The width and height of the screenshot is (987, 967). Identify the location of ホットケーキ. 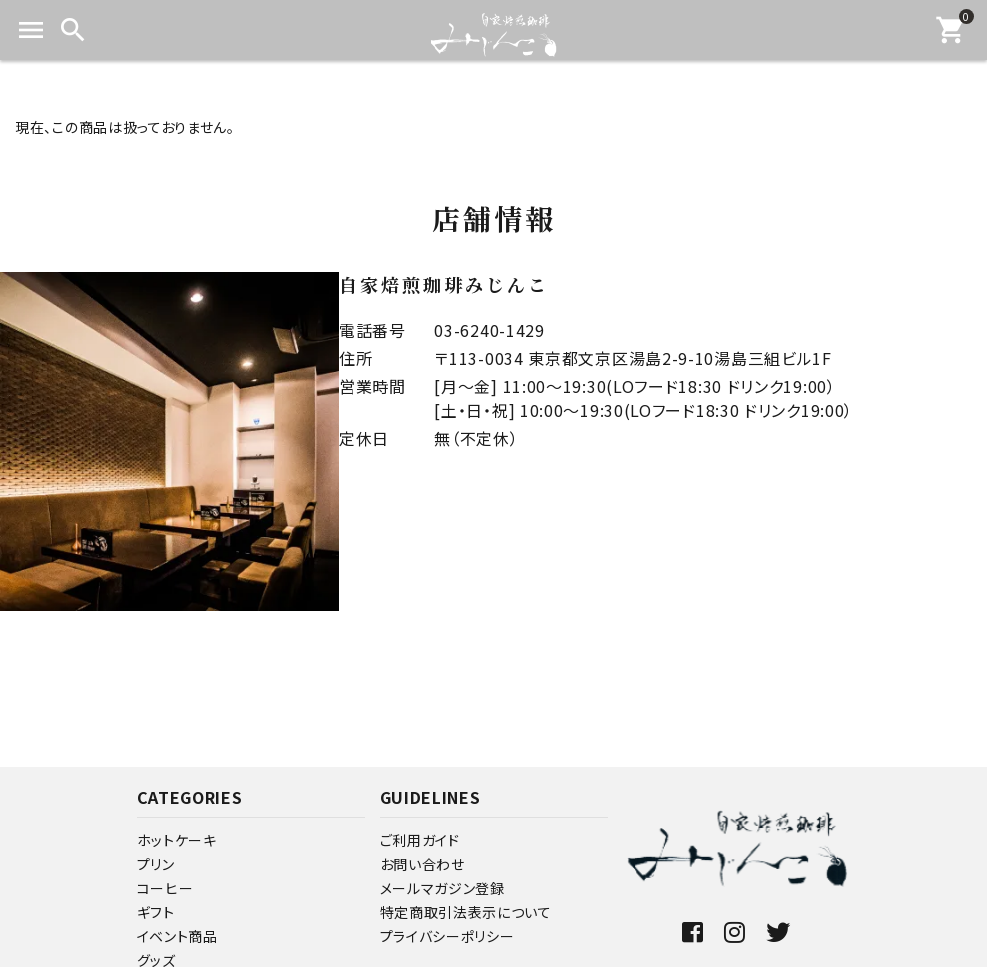
(177, 840).